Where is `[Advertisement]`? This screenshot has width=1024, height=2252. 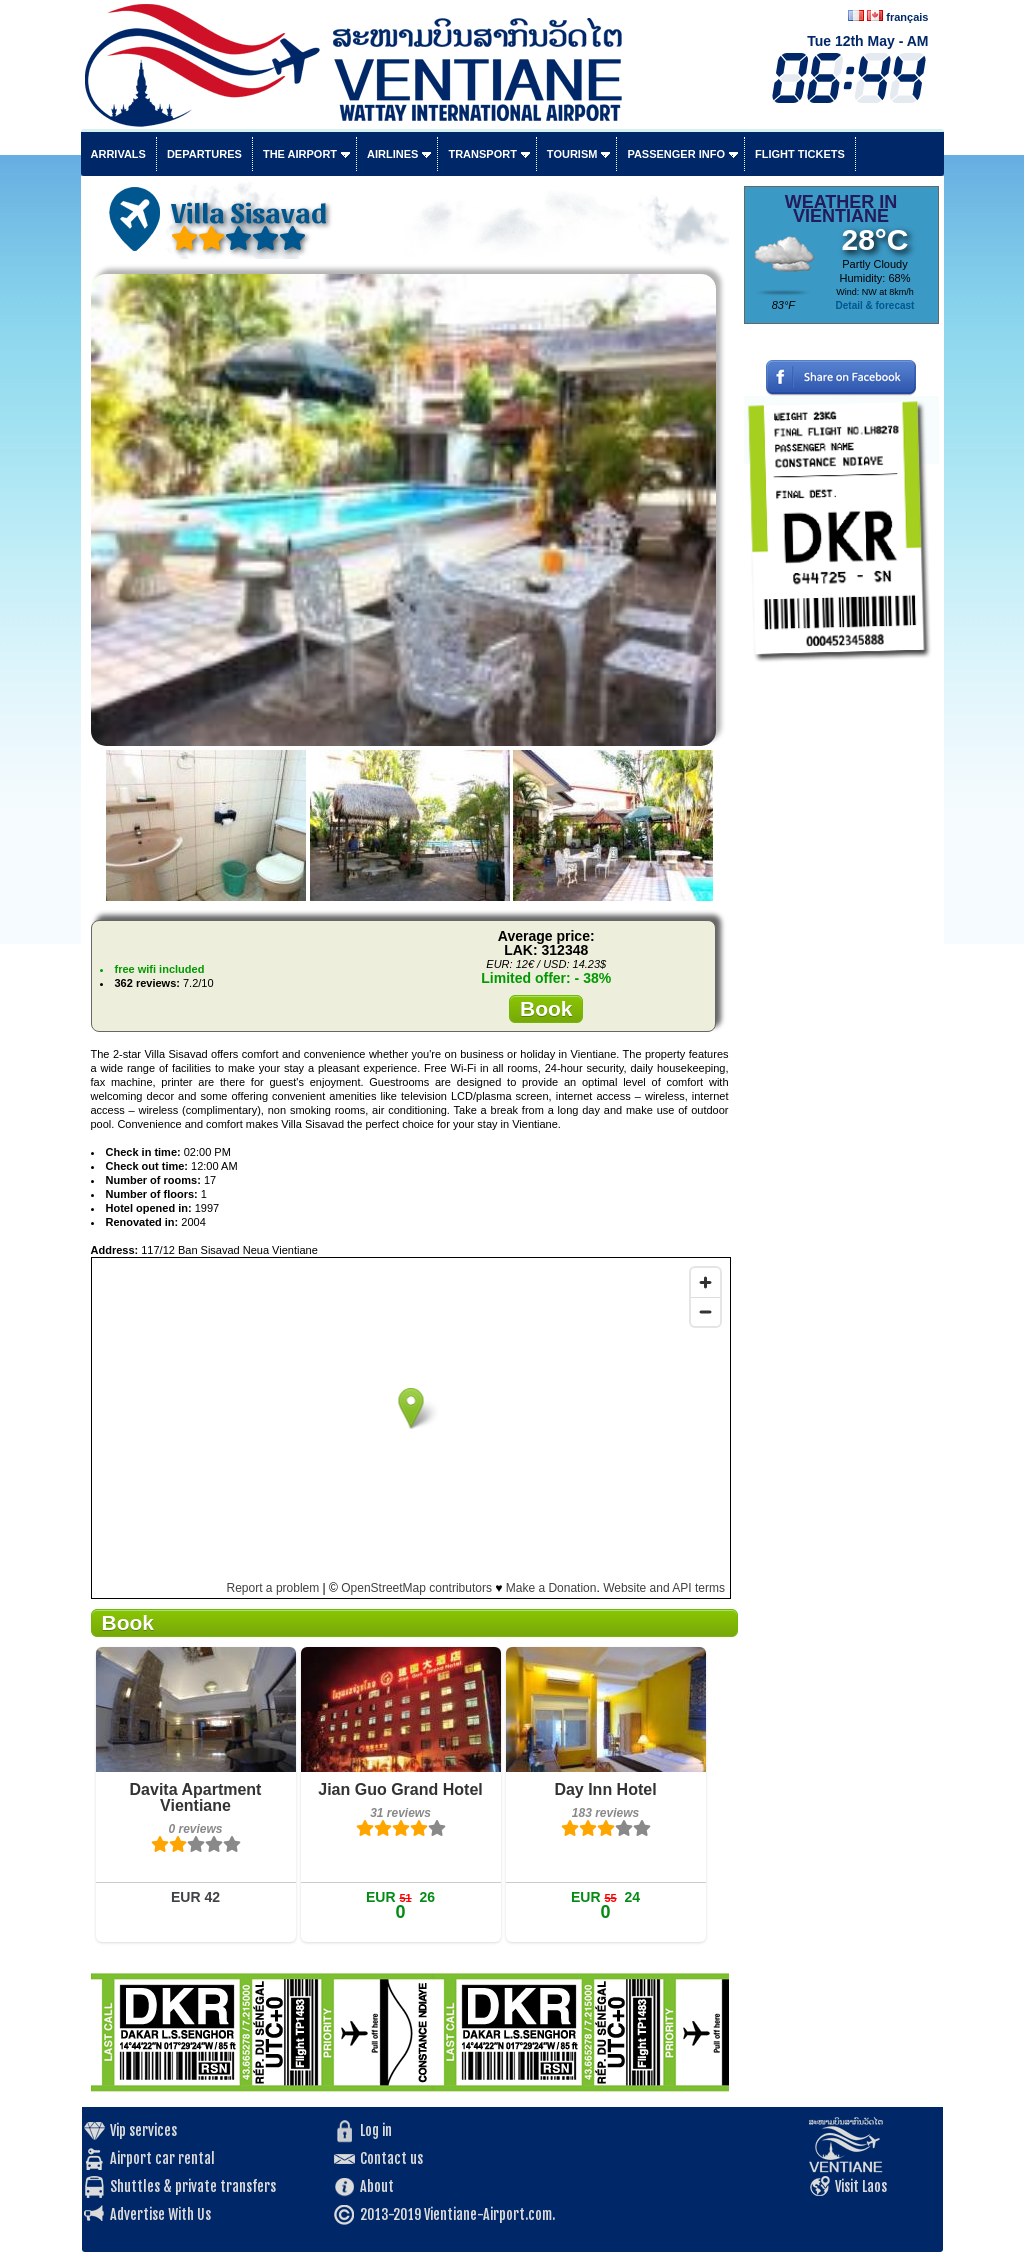
[Advertisement] is located at coordinates (841, 975).